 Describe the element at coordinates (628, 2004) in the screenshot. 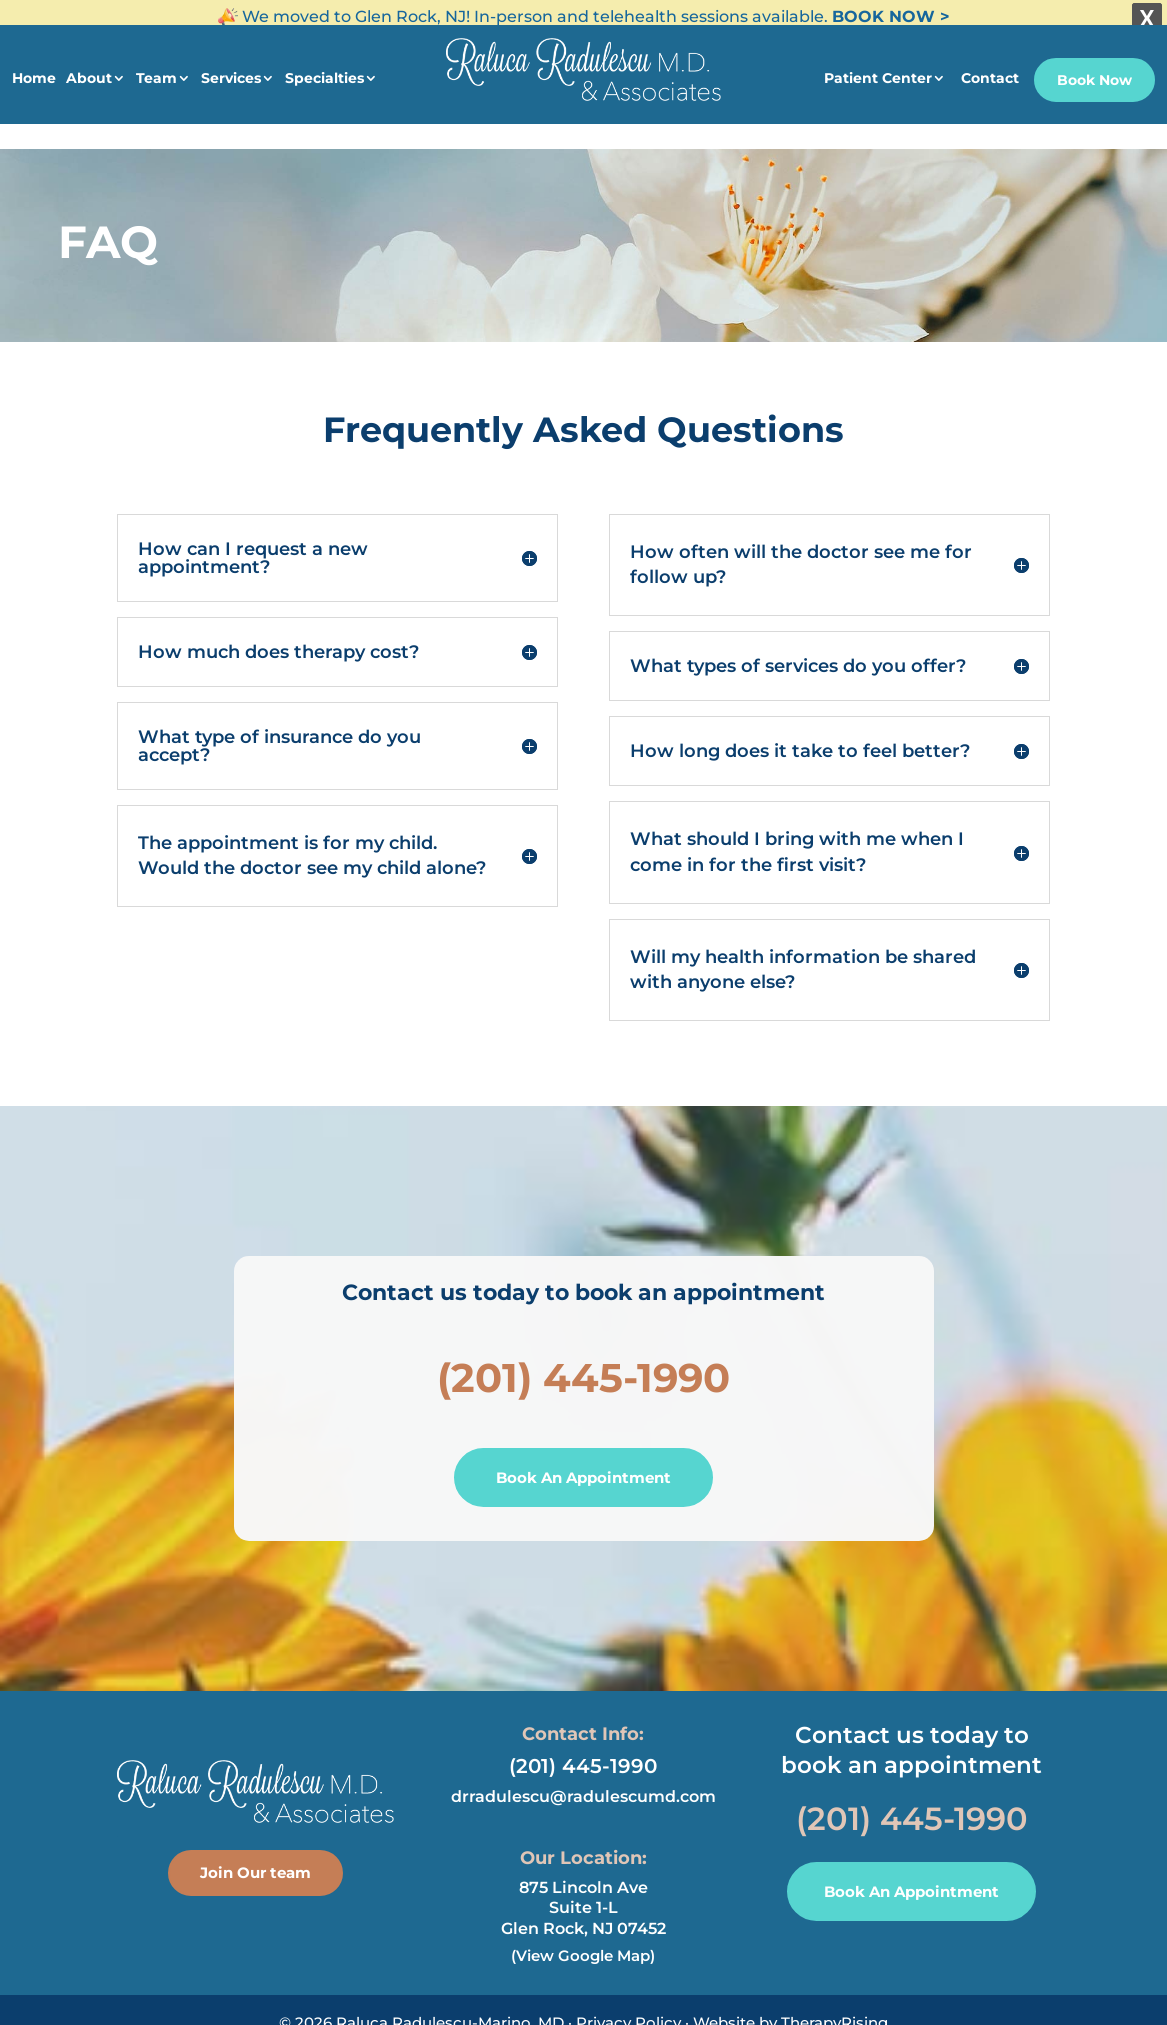

I see `Privacy Policy` at that location.